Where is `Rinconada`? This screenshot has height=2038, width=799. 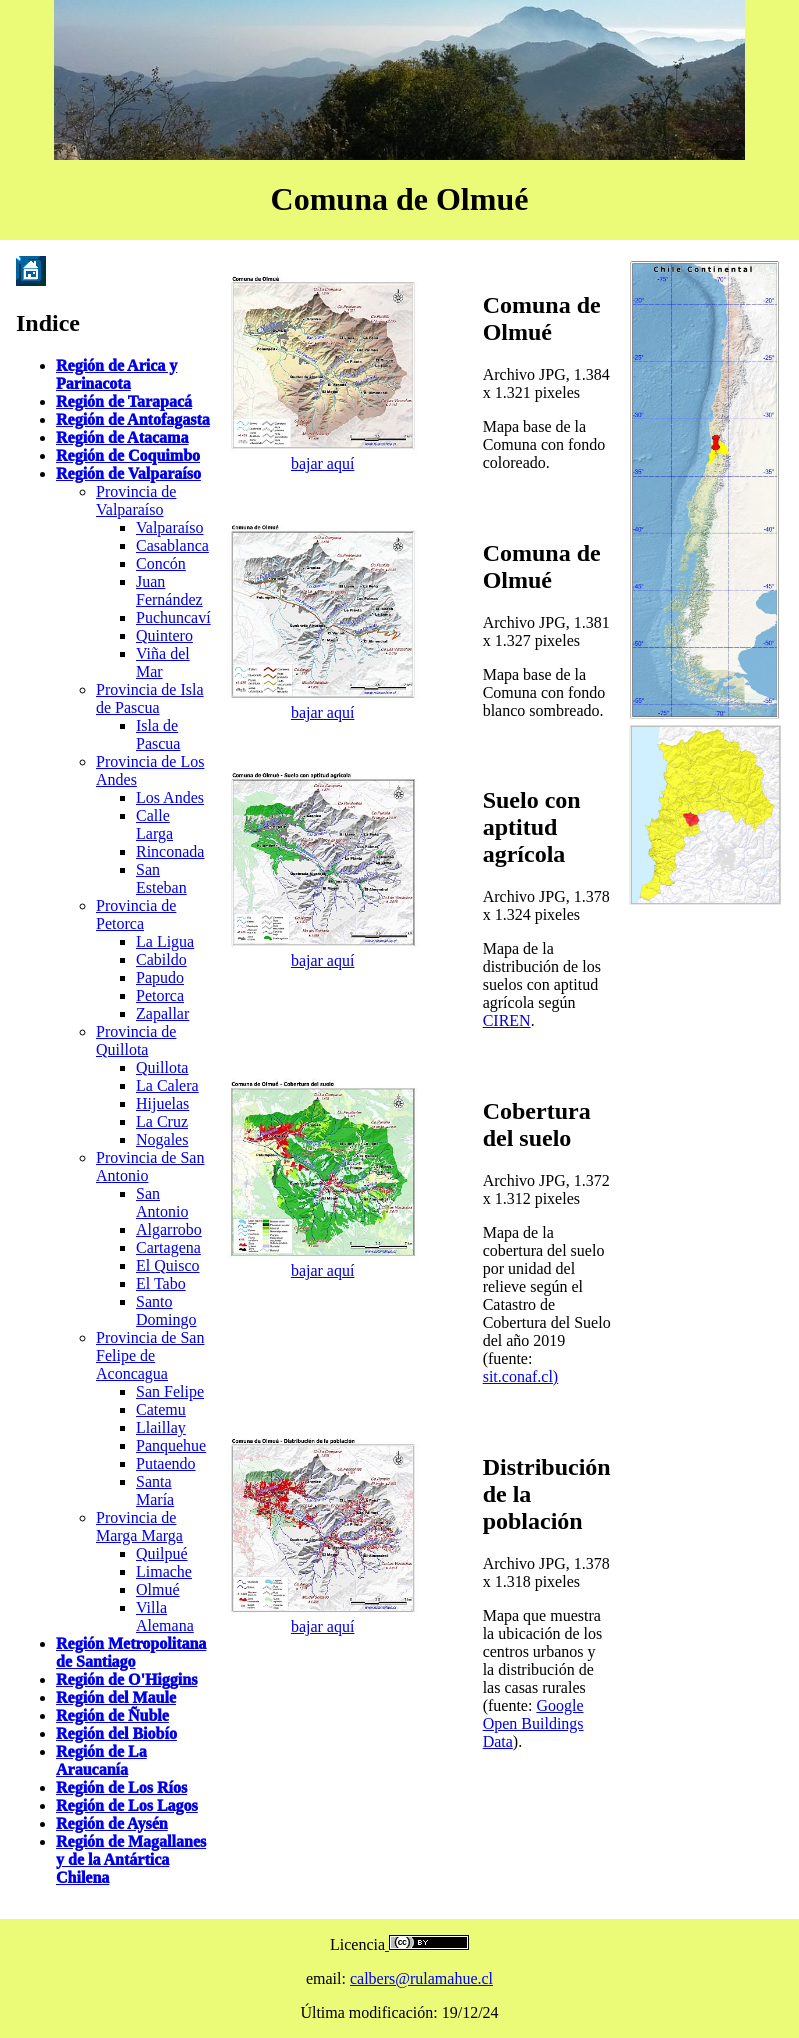
Rinconada is located at coordinates (170, 851).